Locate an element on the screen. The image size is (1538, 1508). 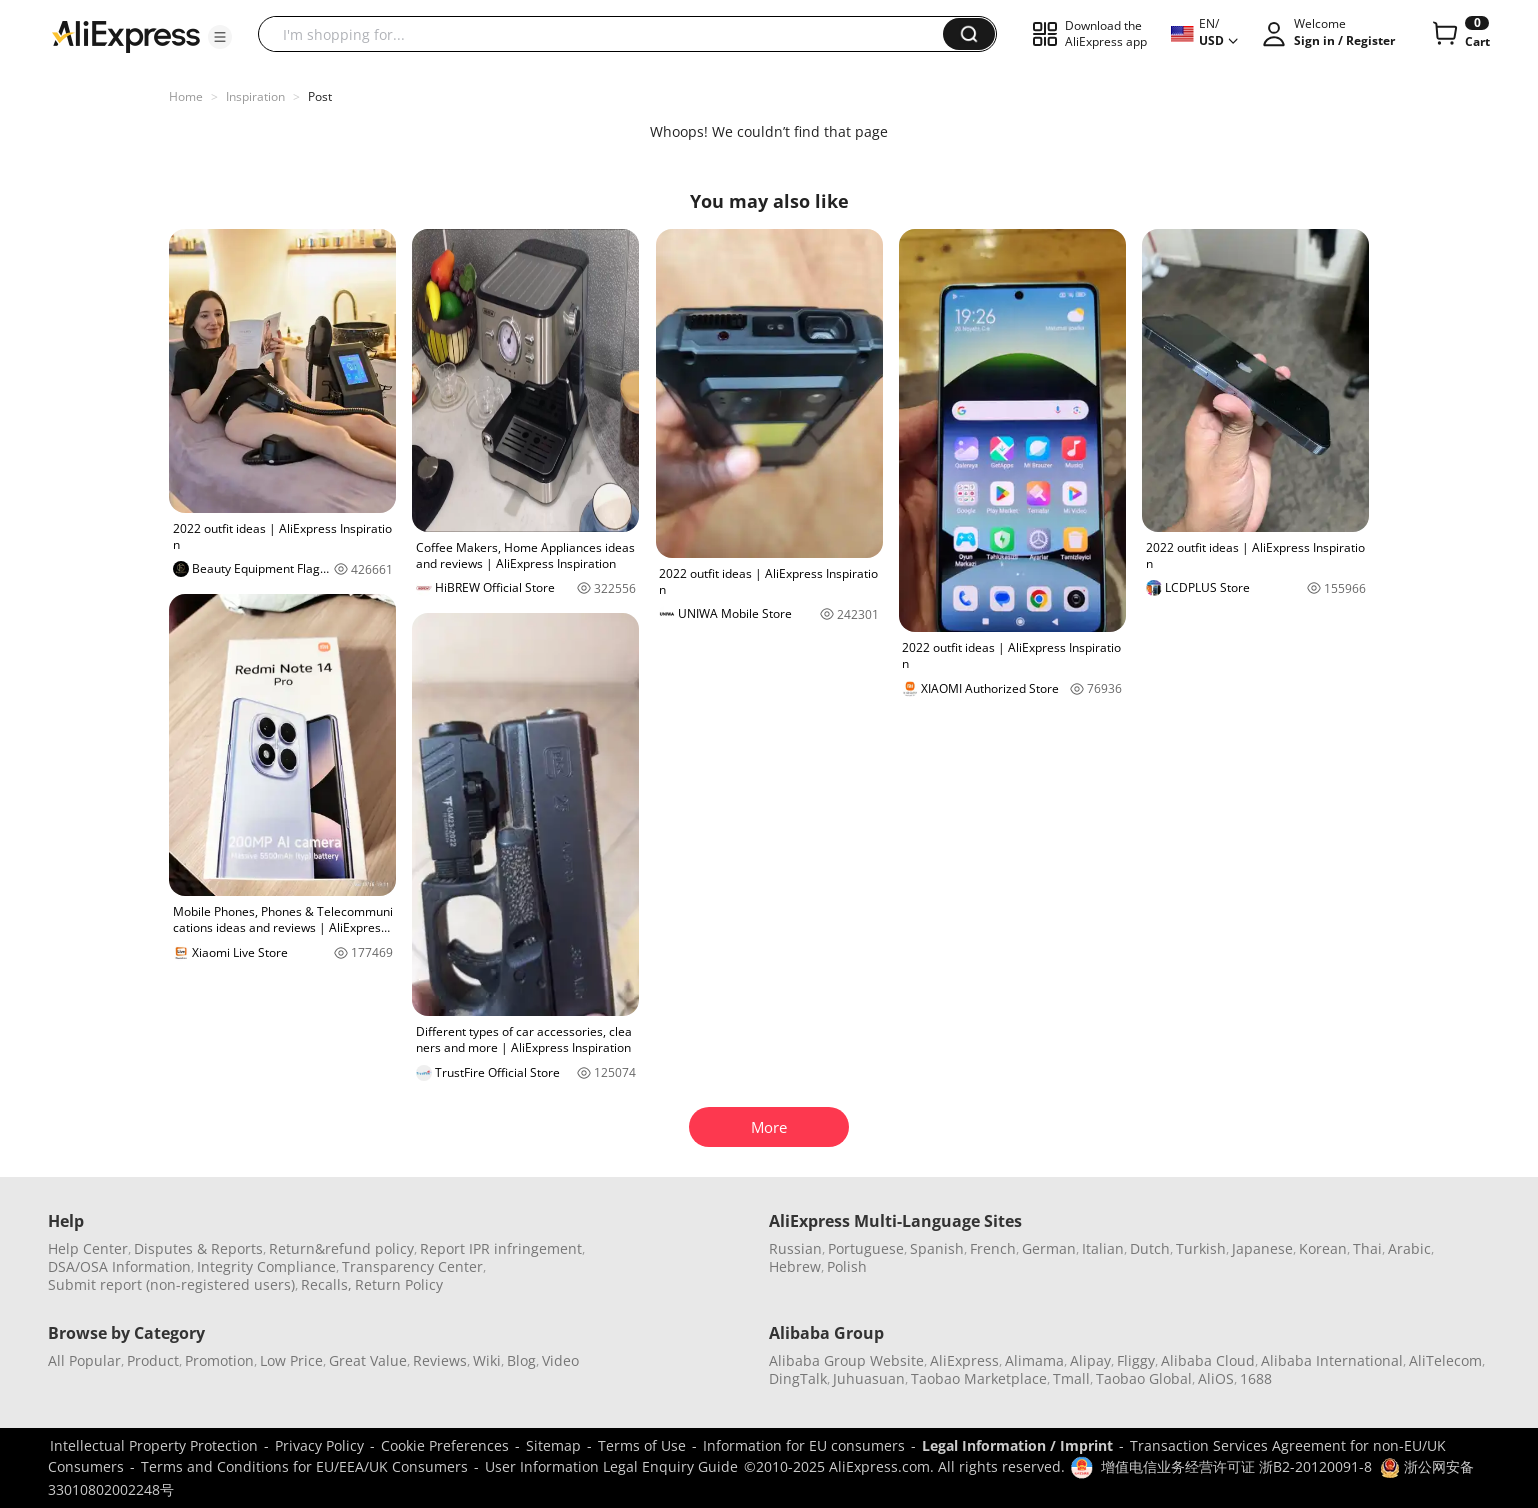
Return Policy is located at coordinates (399, 1284).